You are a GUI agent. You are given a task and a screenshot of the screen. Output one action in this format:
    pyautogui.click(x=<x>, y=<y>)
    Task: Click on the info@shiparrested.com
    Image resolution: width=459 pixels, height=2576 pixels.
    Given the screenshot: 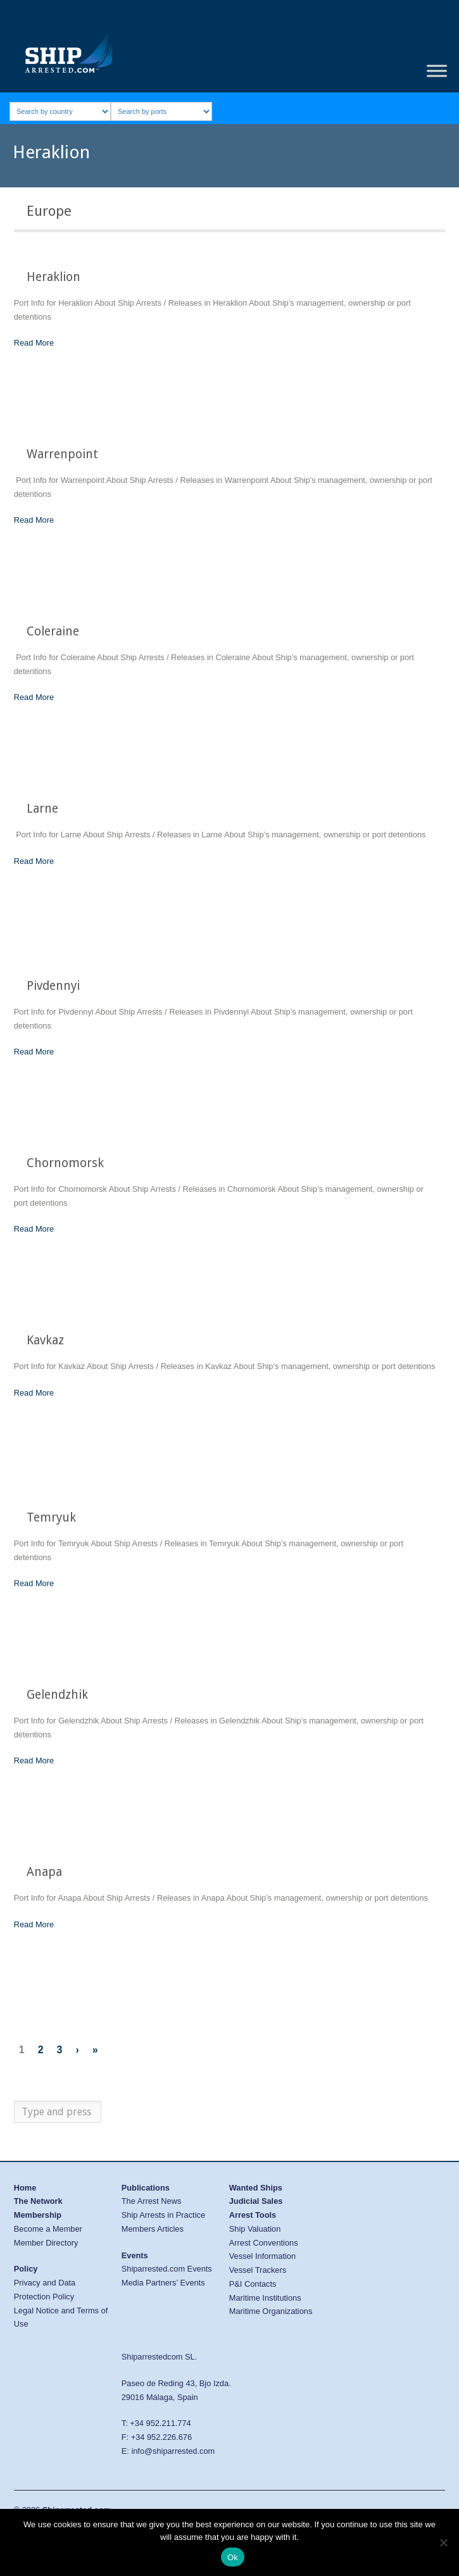 What is the action you would take?
    pyautogui.click(x=173, y=2451)
    